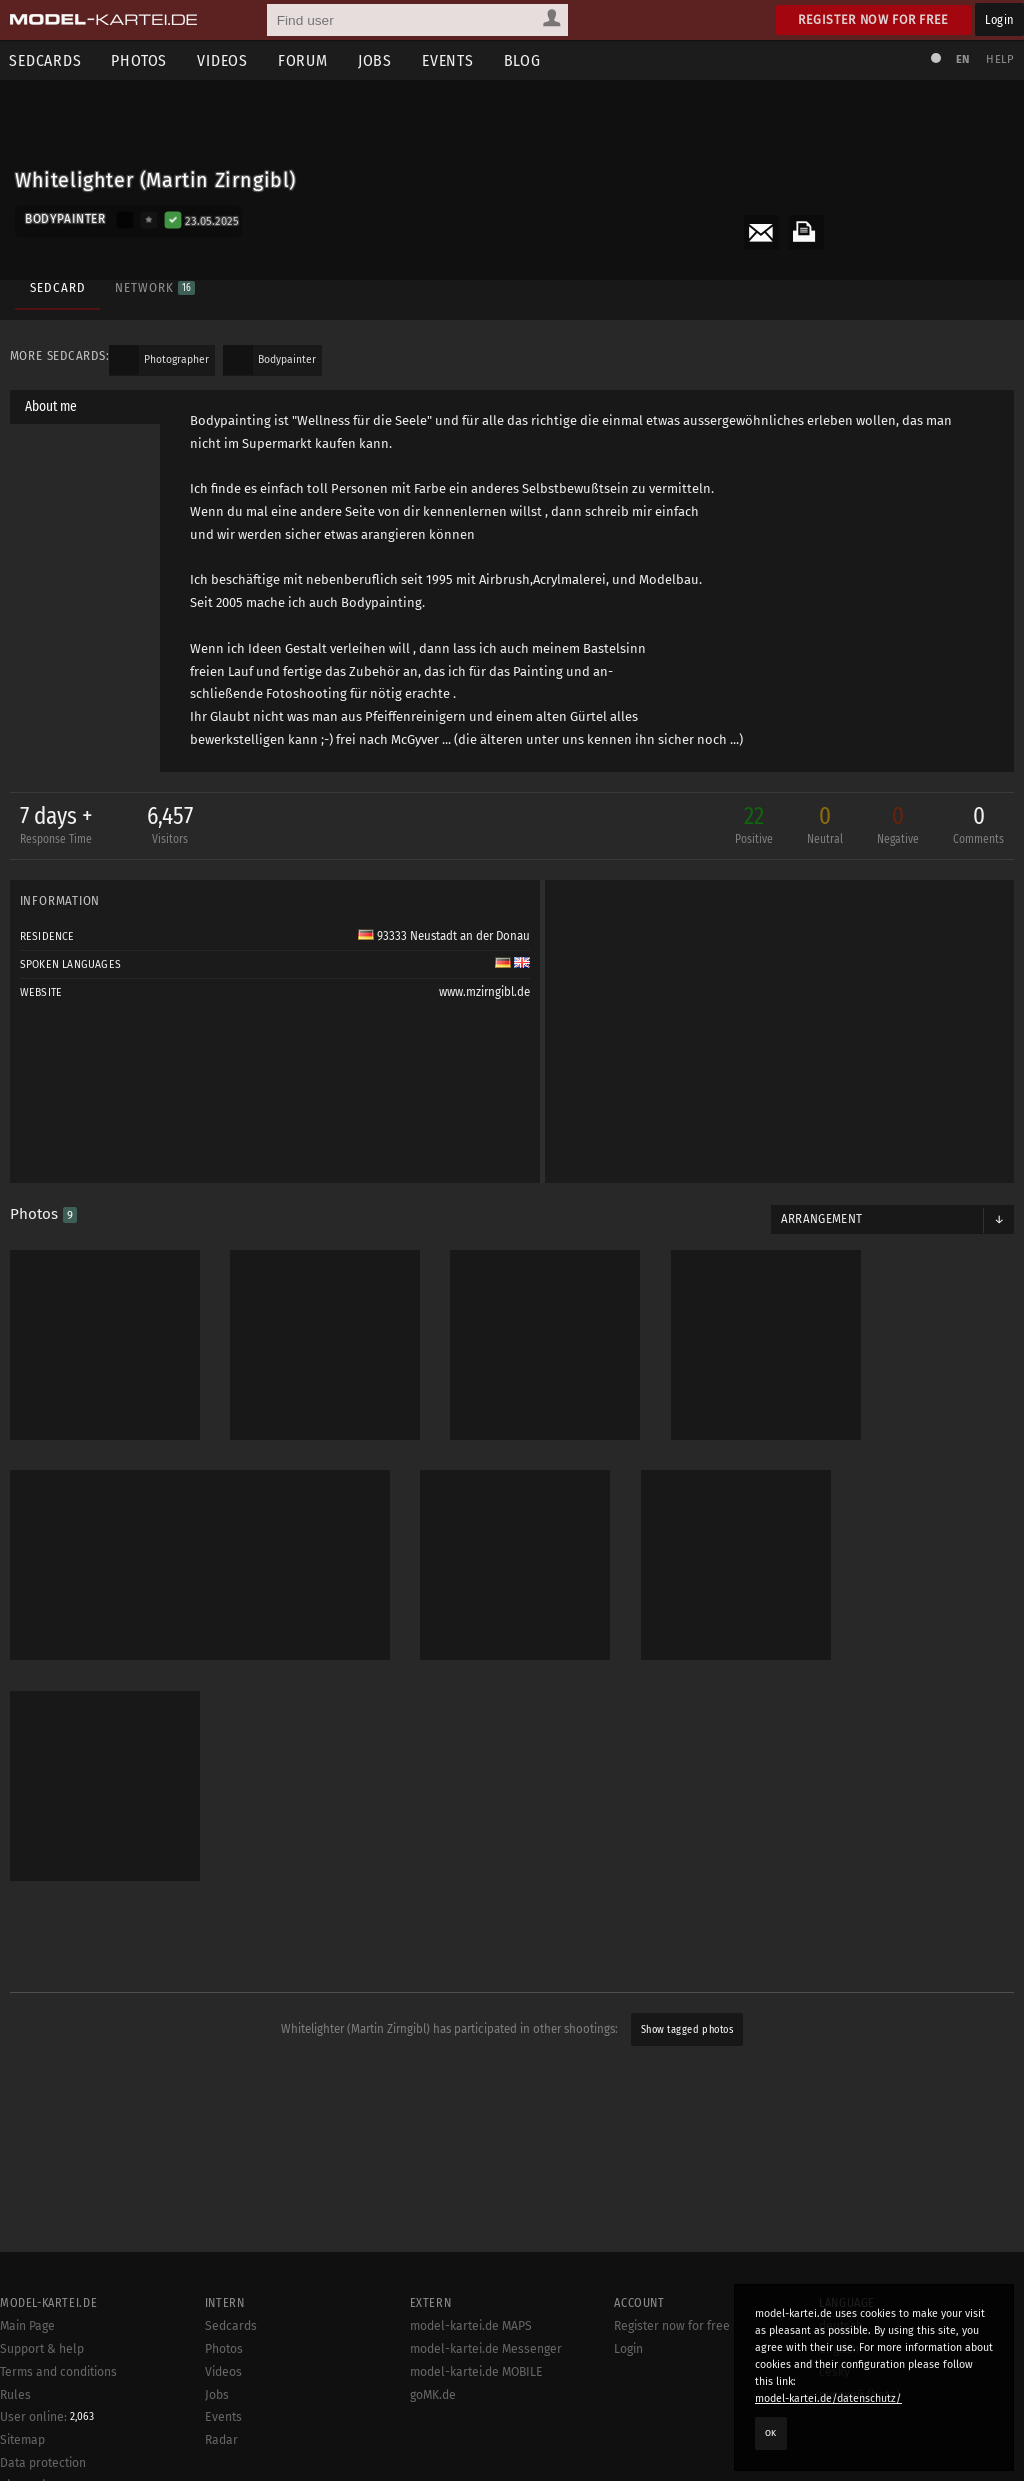  Describe the element at coordinates (449, 60) in the screenshot. I see `Events` at that location.